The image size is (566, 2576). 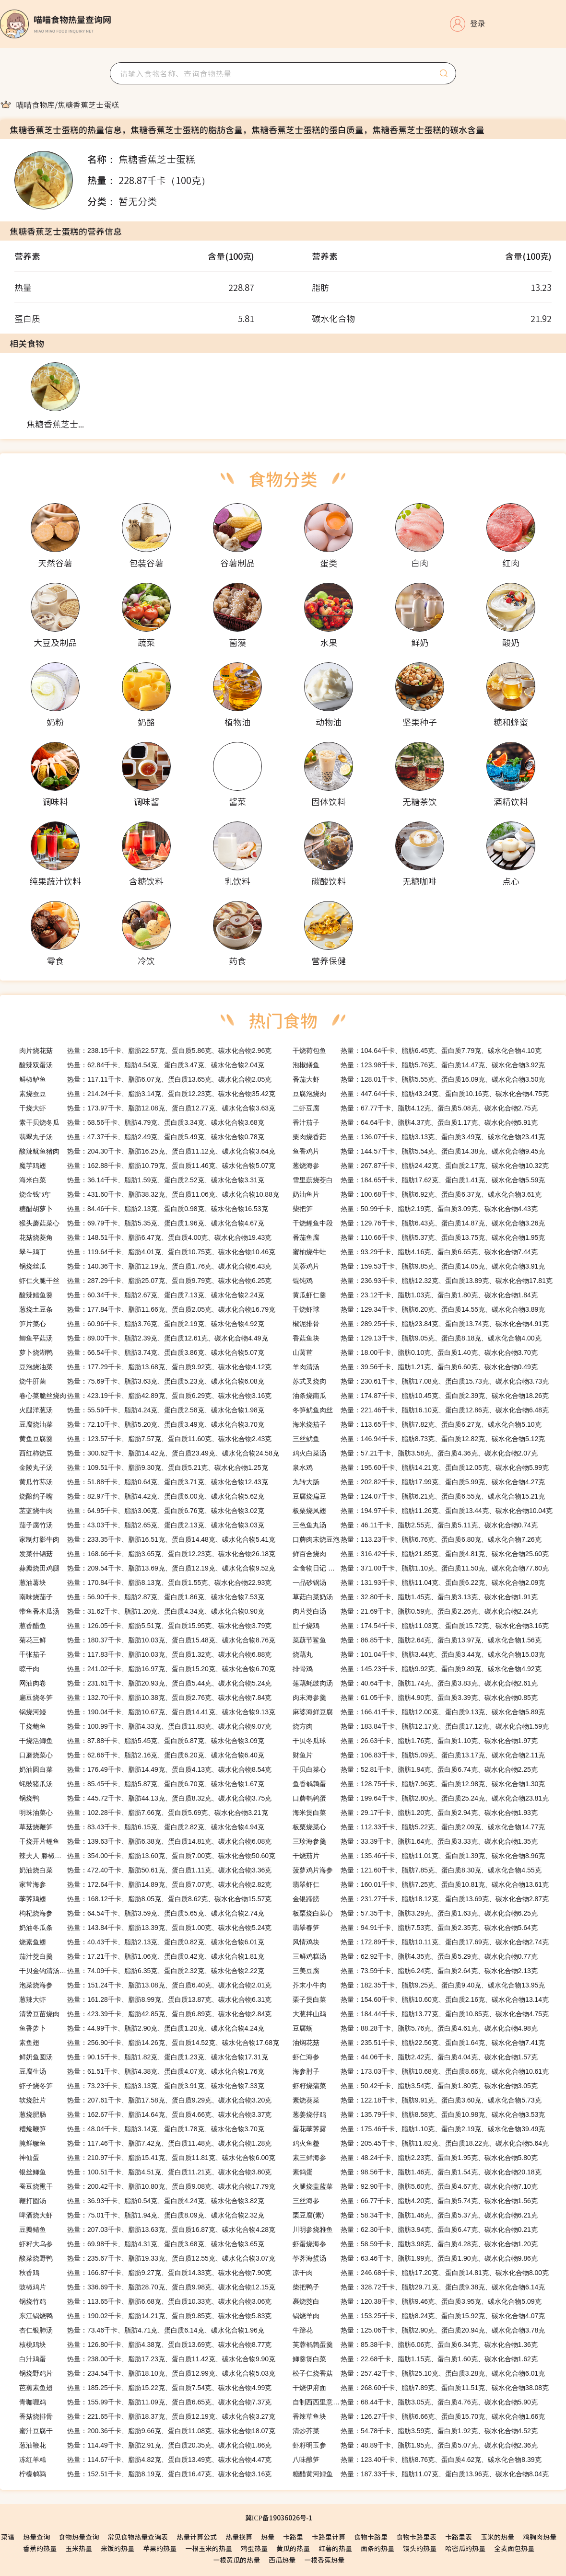 I want to click on 热量：85.38千卡、脂肪6.06克、蛋白质6.34克、碳水化合物1.36克, so click(x=415, y=2344).